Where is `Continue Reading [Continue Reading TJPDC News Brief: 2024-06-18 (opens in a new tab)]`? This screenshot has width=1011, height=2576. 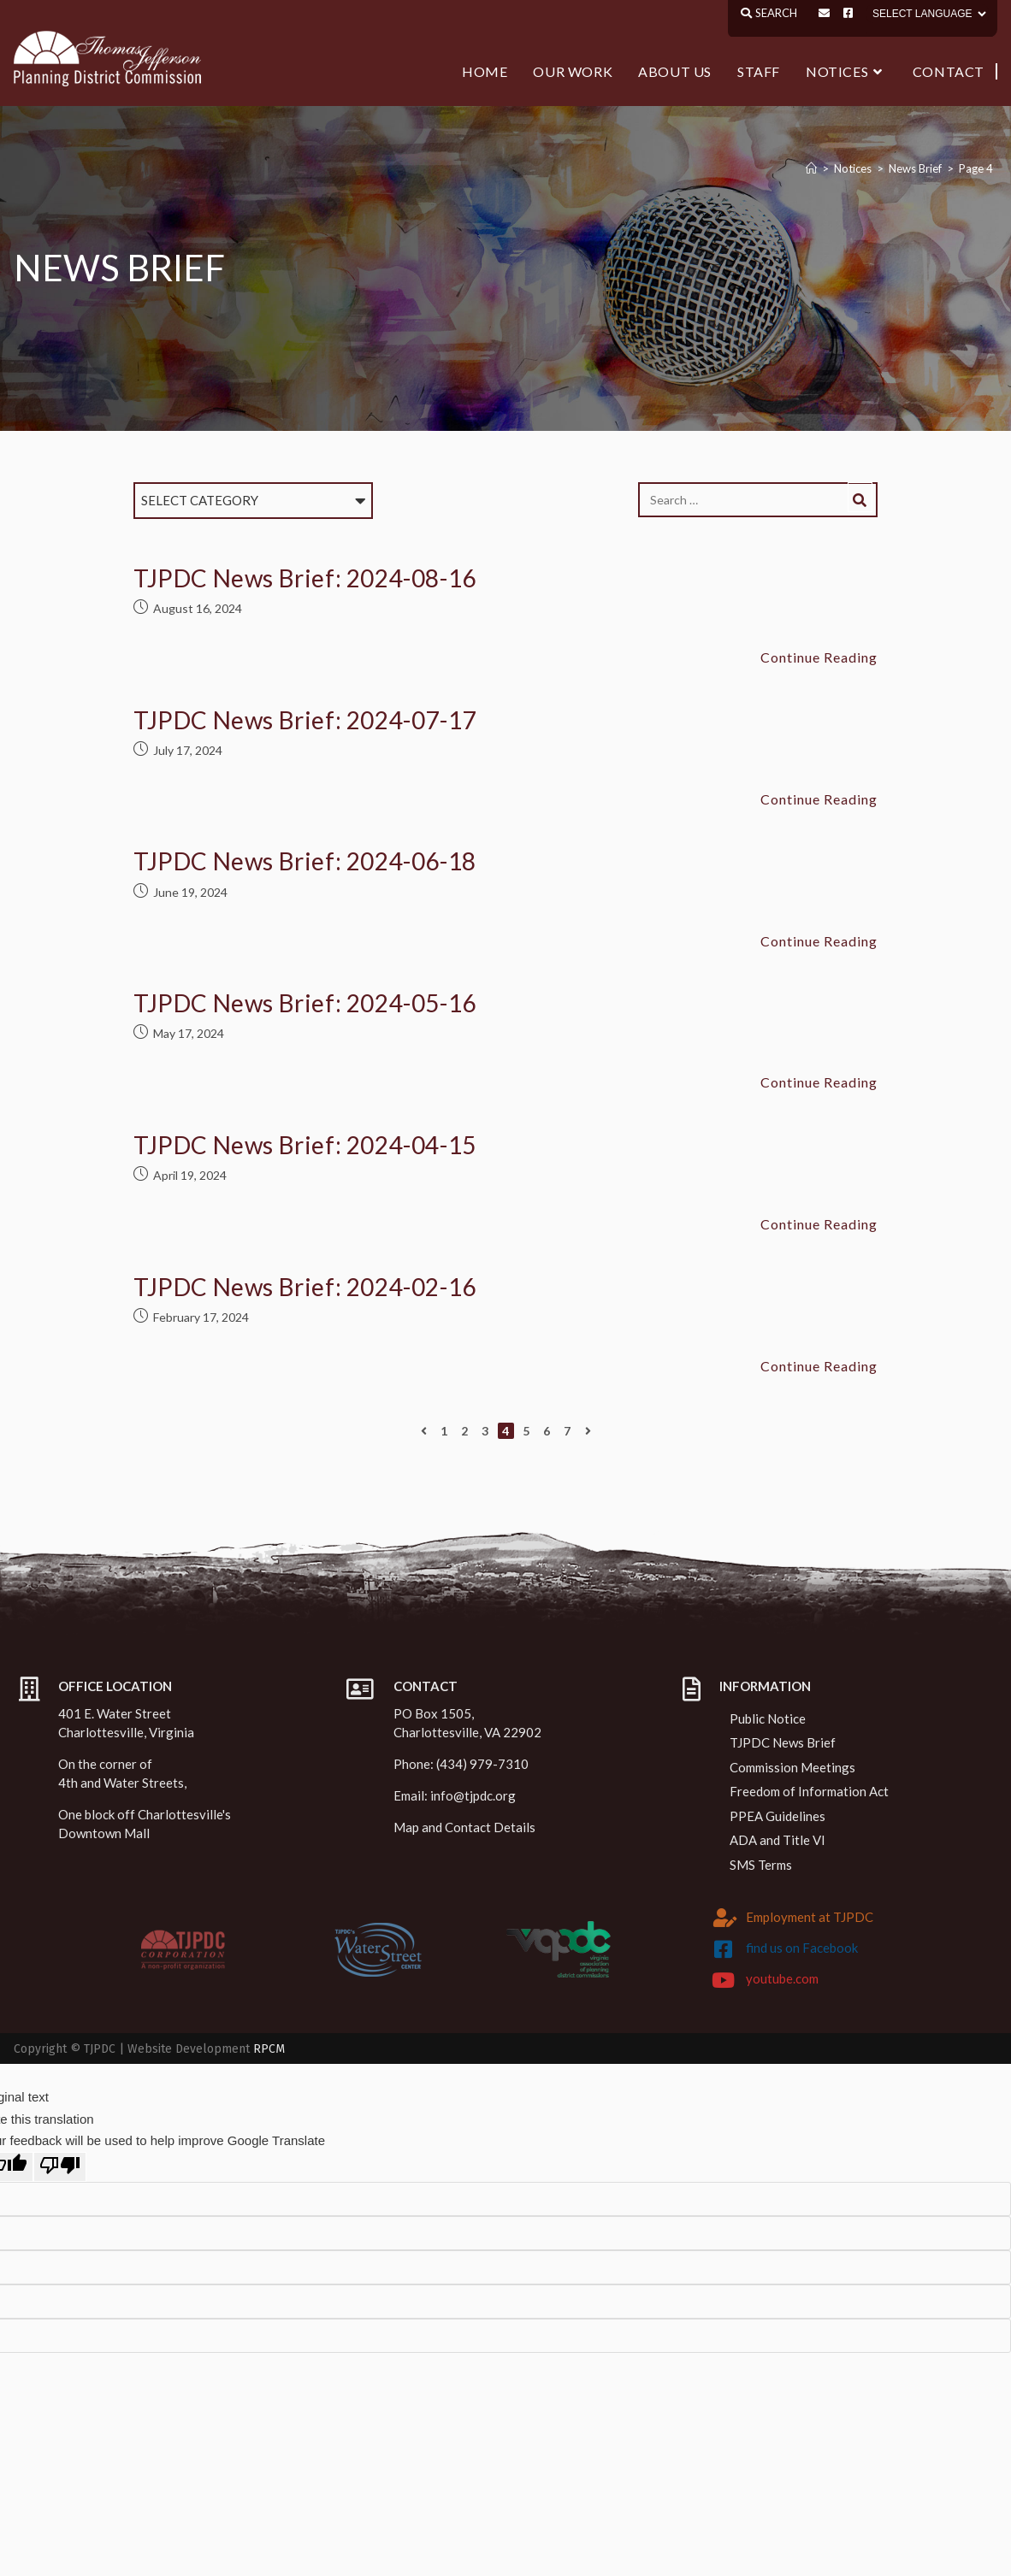 Continue Reading [Continue Reading TJPDC News Brief: 2024-06-18 (opens in a new tab)] is located at coordinates (819, 941).